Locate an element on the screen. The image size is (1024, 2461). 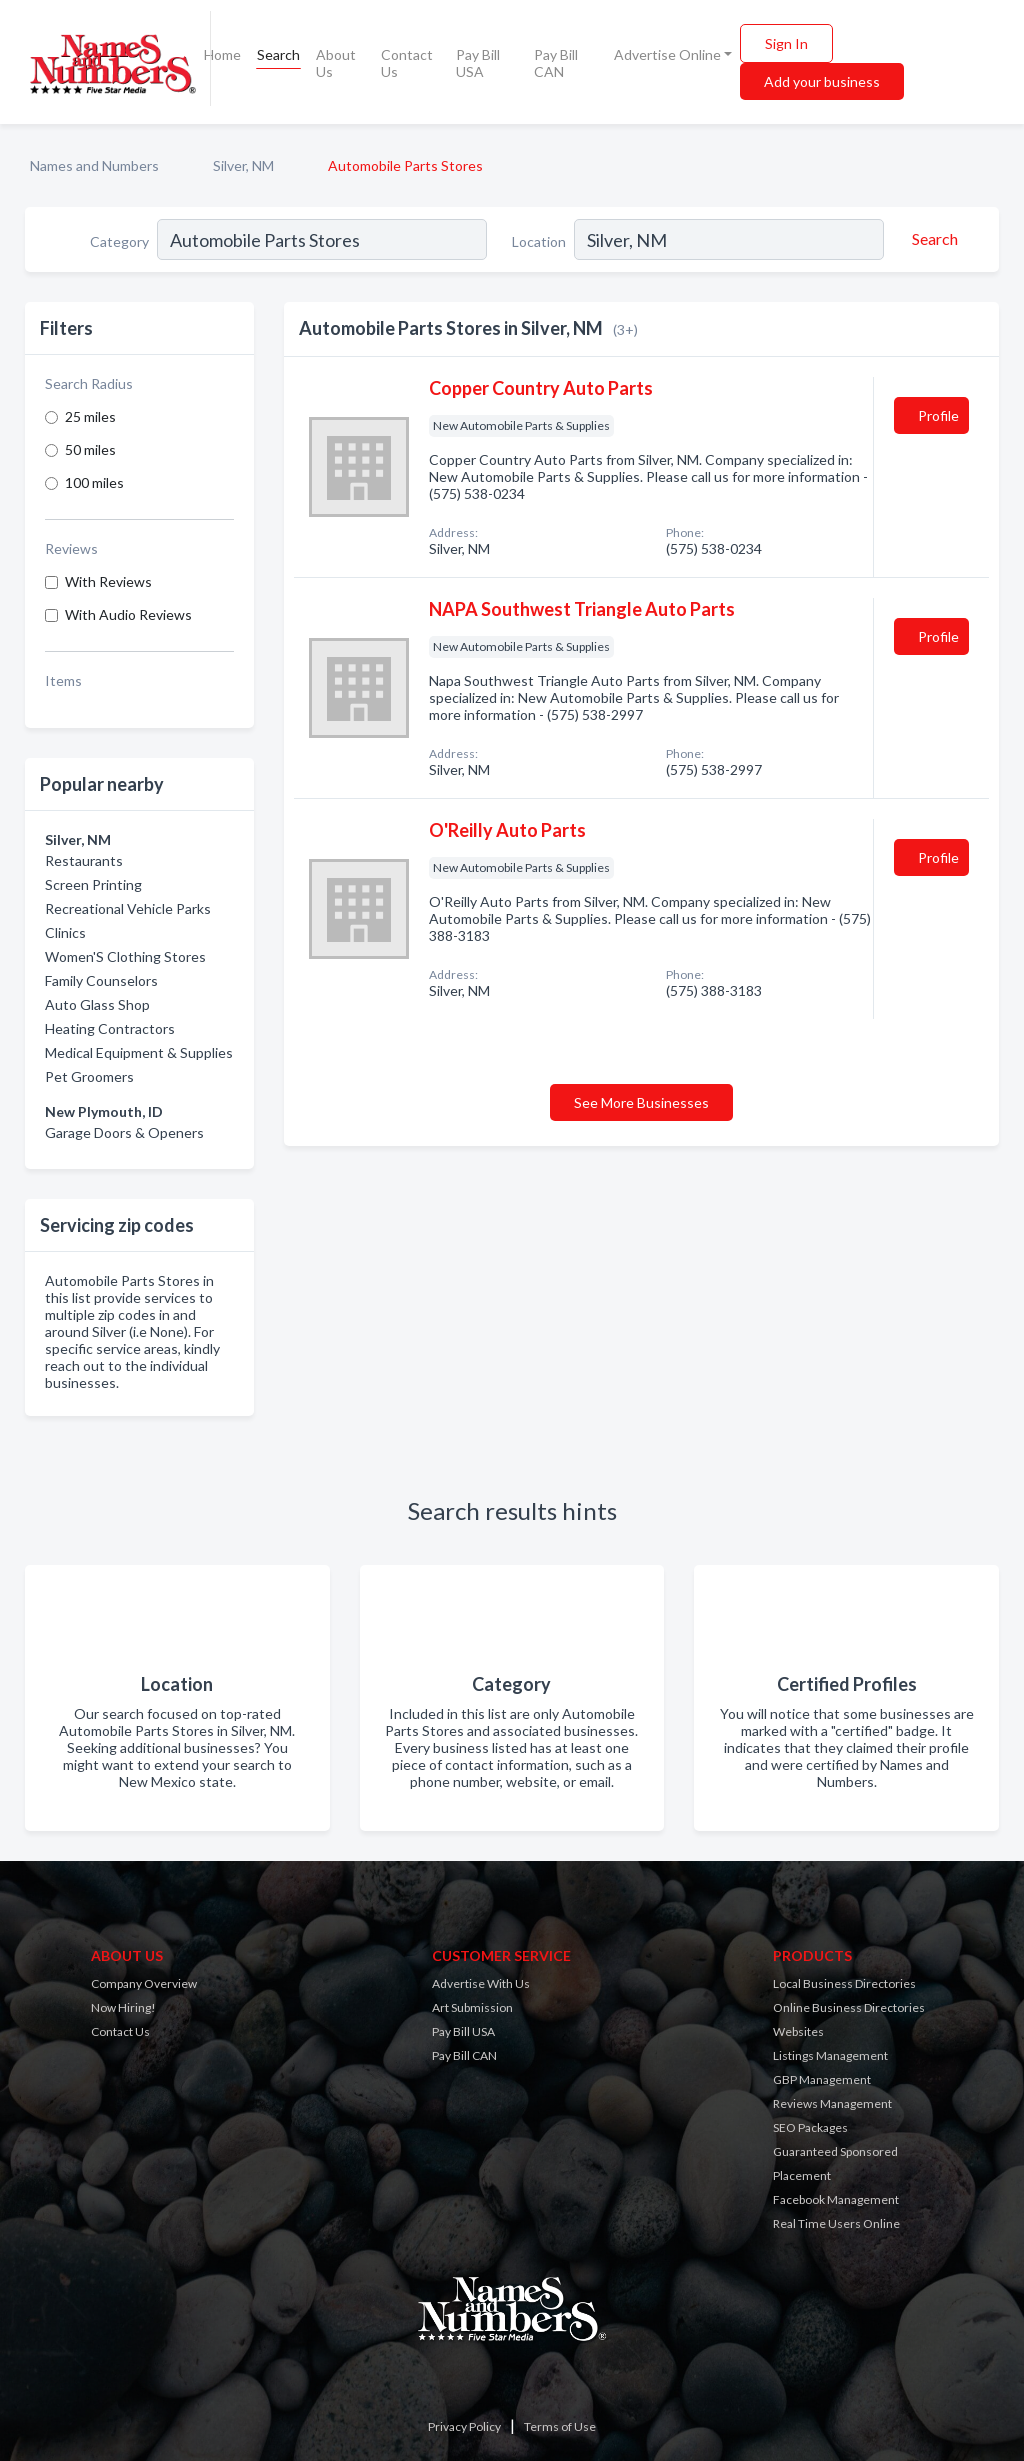
Names and Numbers is located at coordinates (94, 165).